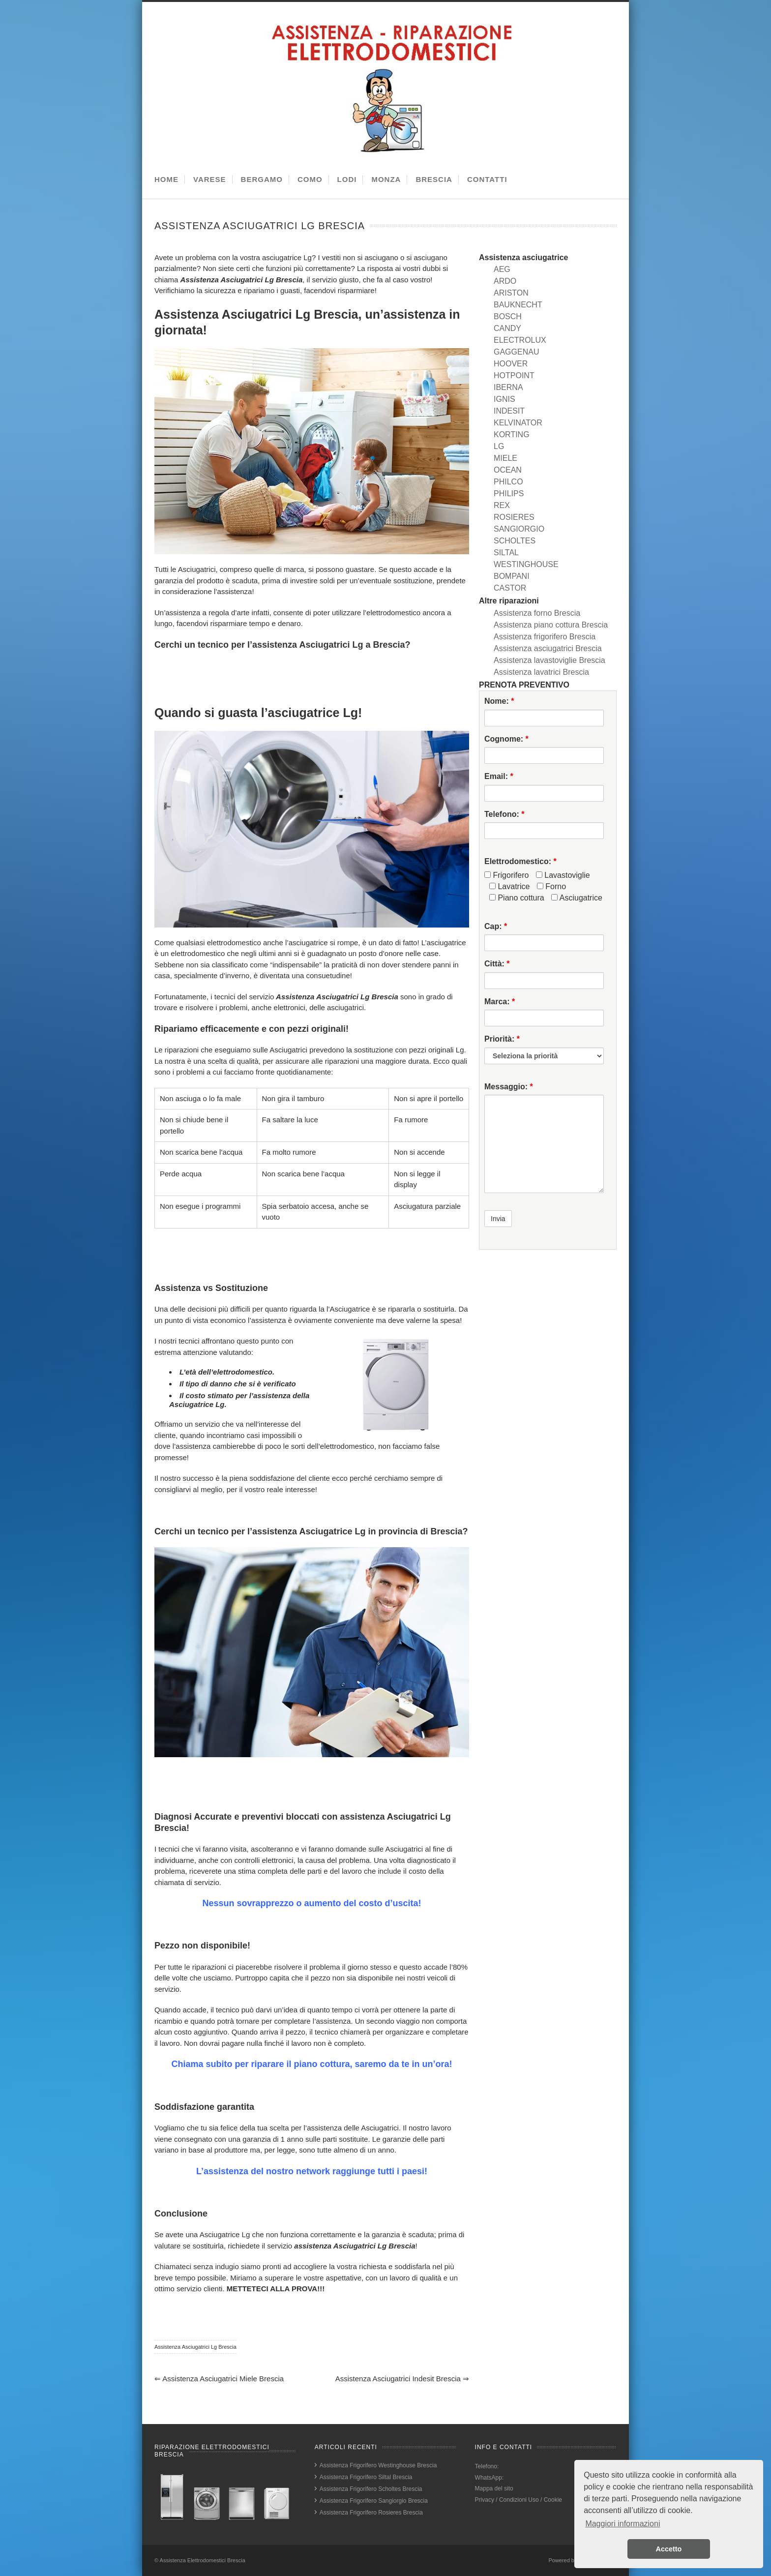  What do you see at coordinates (512, 576) in the screenshot?
I see `BOMPANI` at bounding box center [512, 576].